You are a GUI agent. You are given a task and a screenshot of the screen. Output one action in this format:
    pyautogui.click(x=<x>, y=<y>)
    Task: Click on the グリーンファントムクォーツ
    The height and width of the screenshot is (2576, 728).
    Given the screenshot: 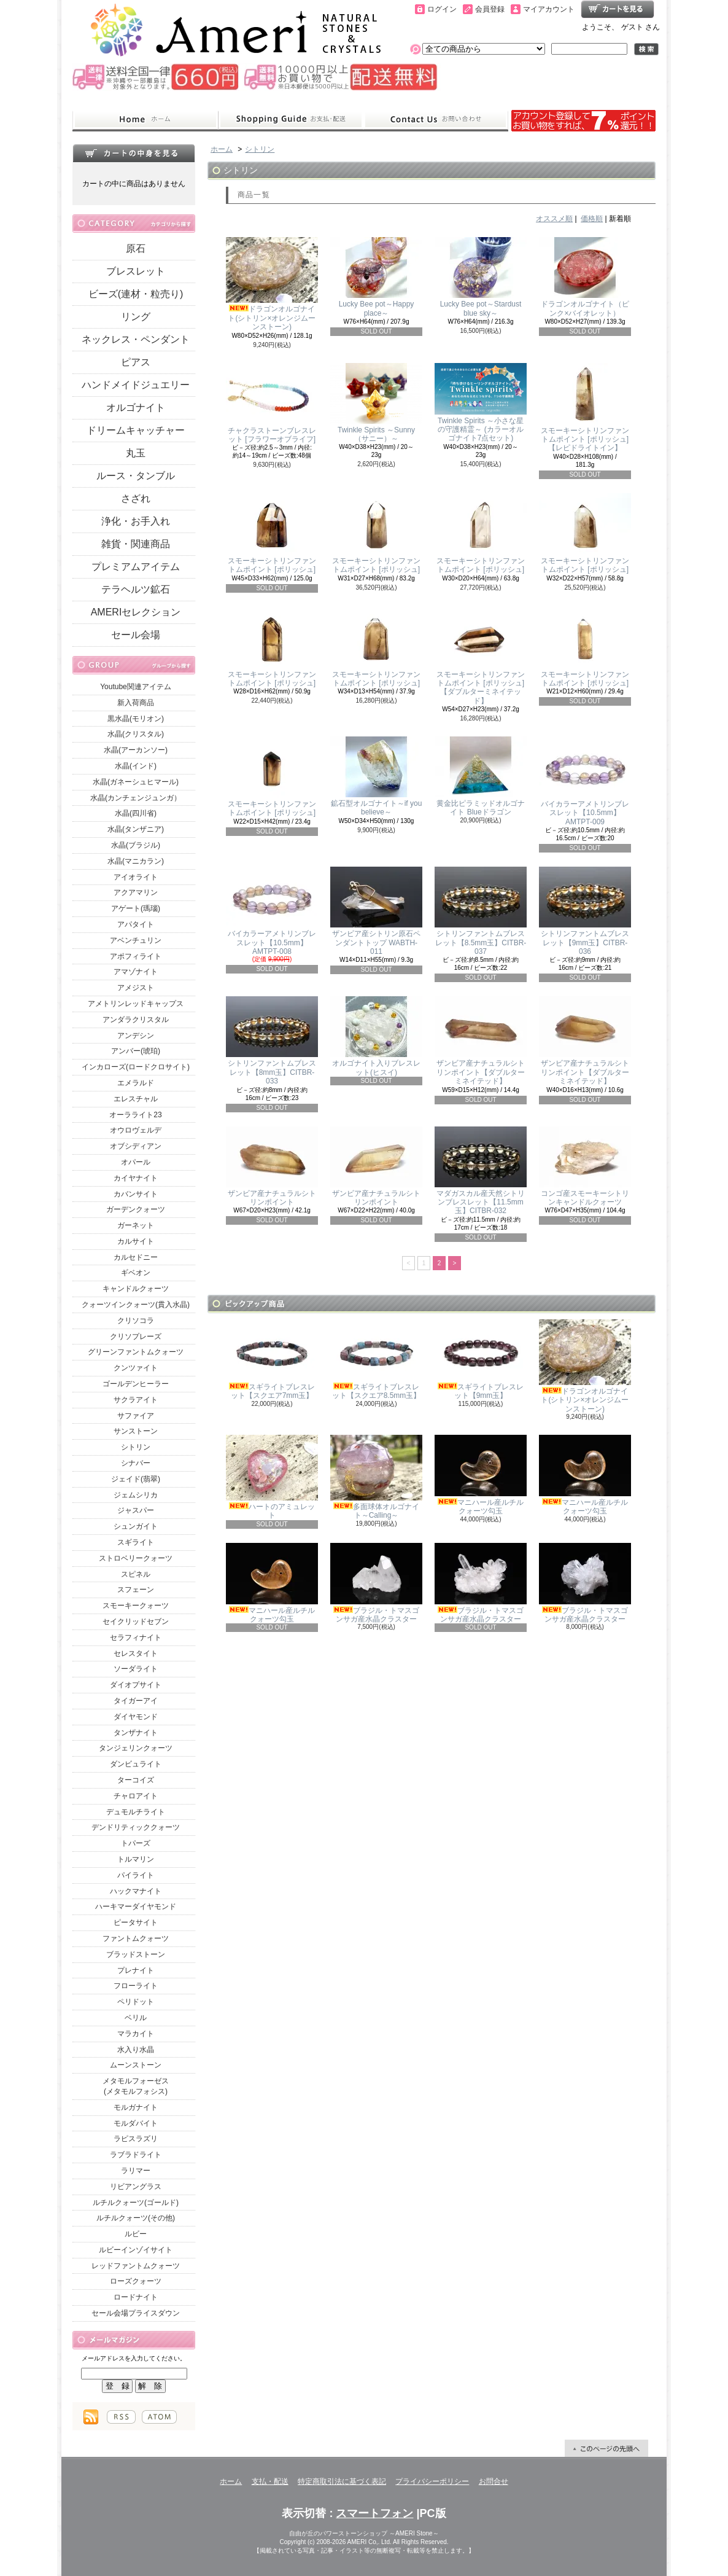 What is the action you would take?
    pyautogui.click(x=136, y=1352)
    